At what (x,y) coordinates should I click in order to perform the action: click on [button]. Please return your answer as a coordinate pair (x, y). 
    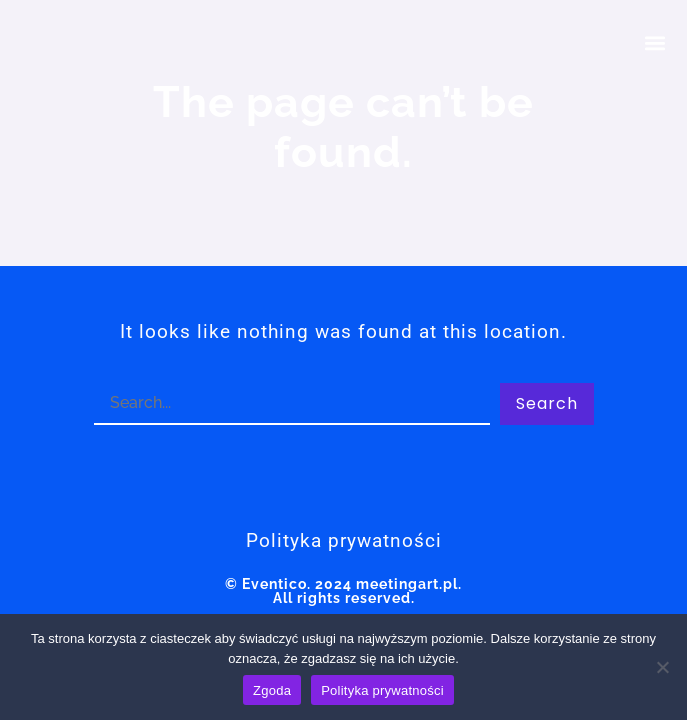
    Looking at the image, I should click on (655, 42).